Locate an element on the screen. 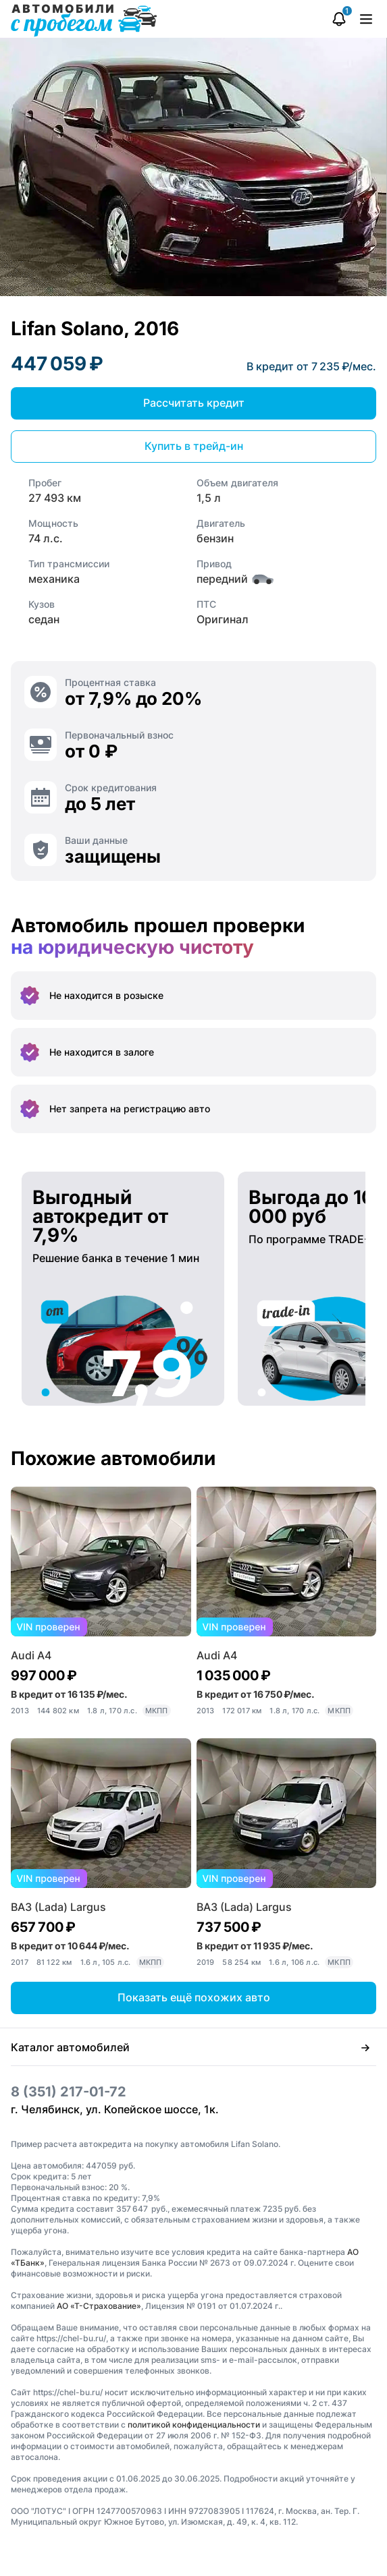 The width and height of the screenshot is (387, 2576). 8 (351) 217-01-72 is located at coordinates (68, 2092).